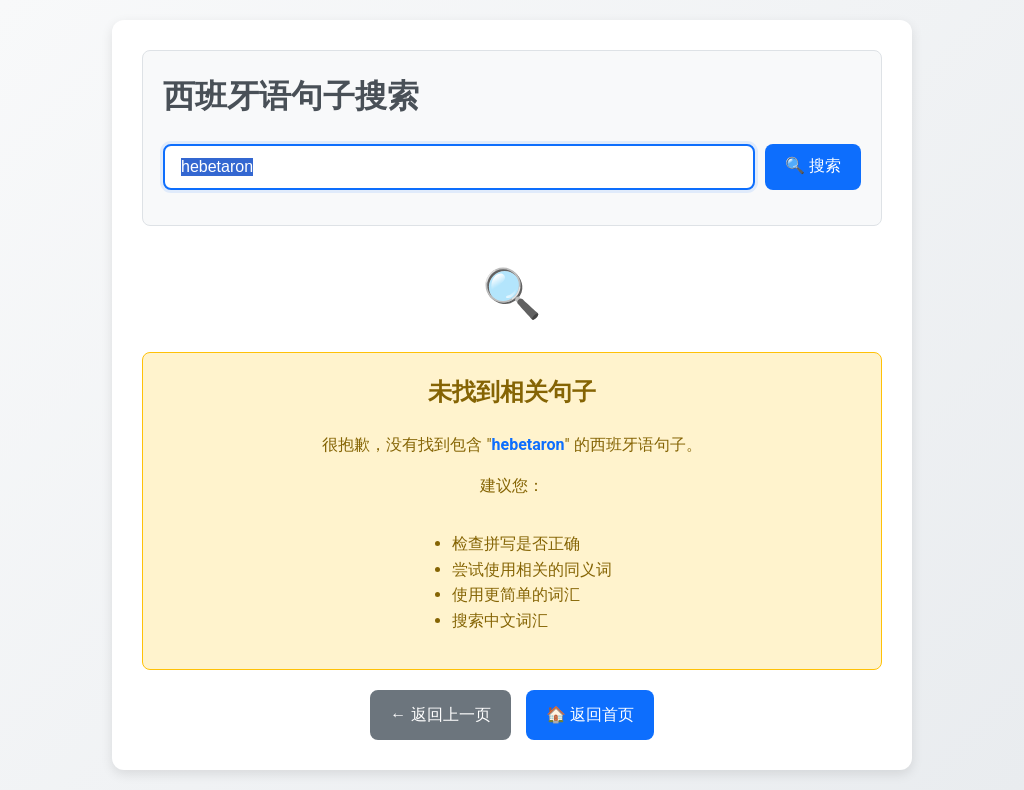  Describe the element at coordinates (590, 714) in the screenshot. I see `🏠 返回首页` at that location.